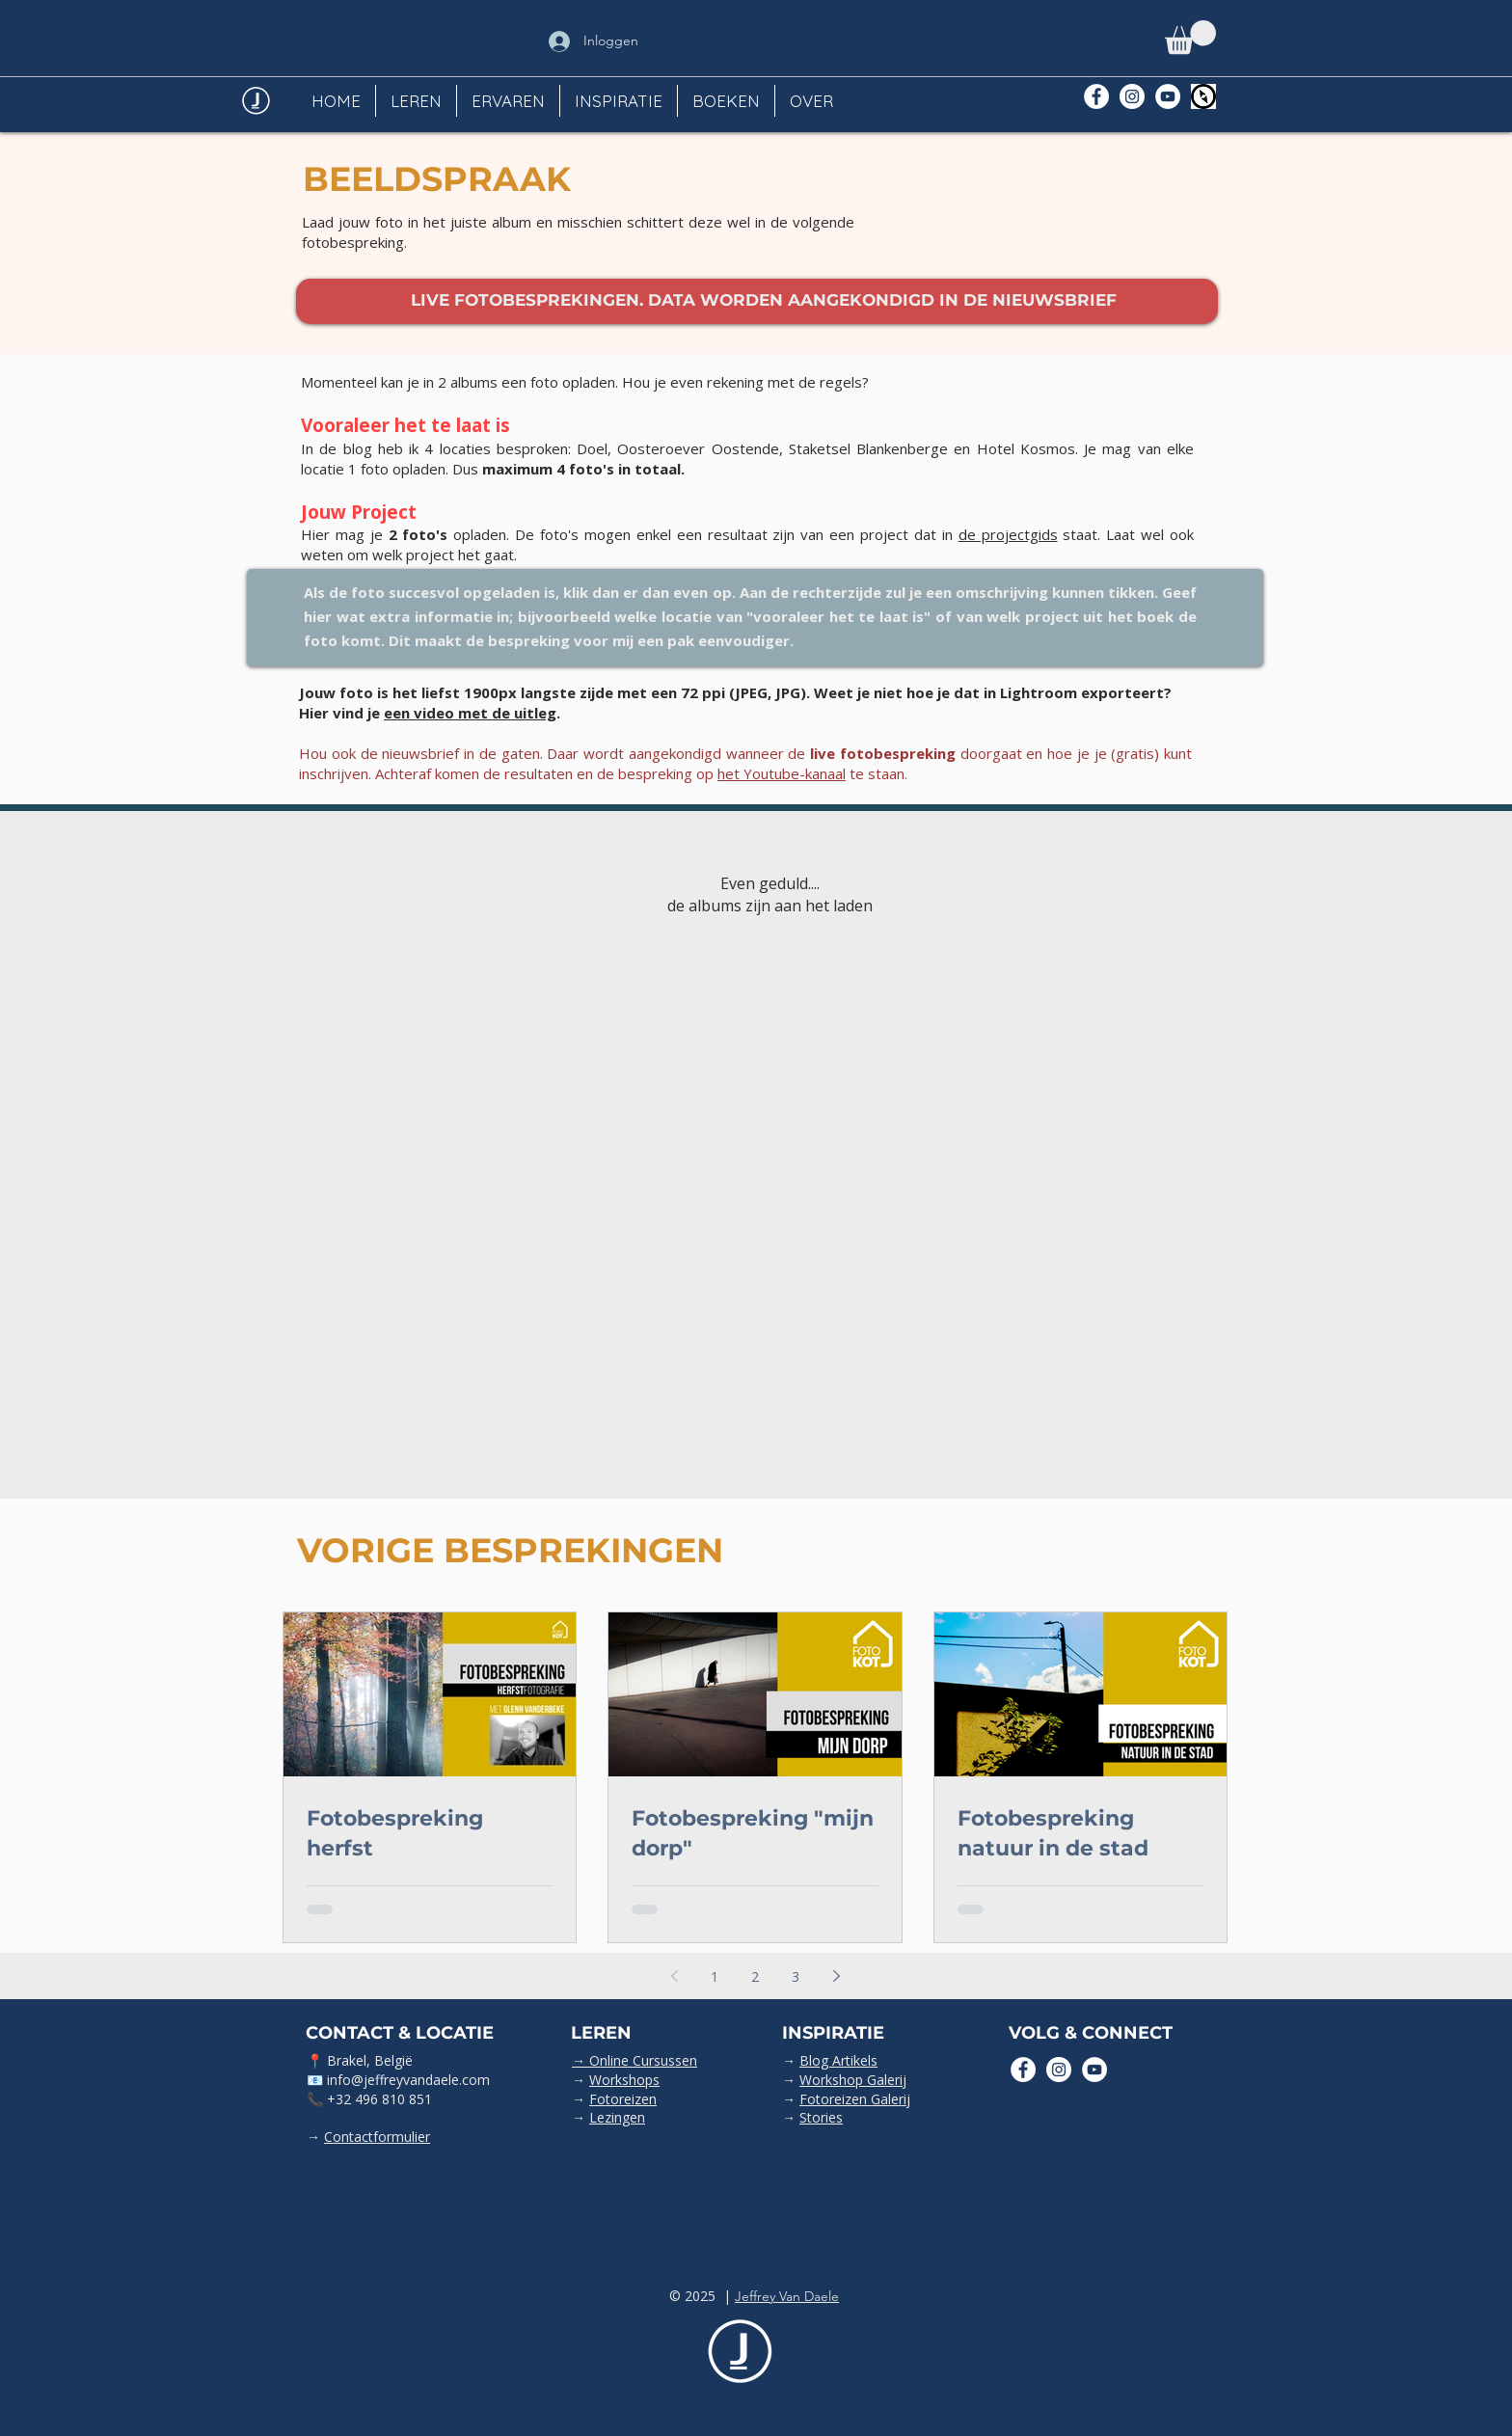 Image resolution: width=1512 pixels, height=2436 pixels. I want to click on de projectgids, so click(1008, 534).